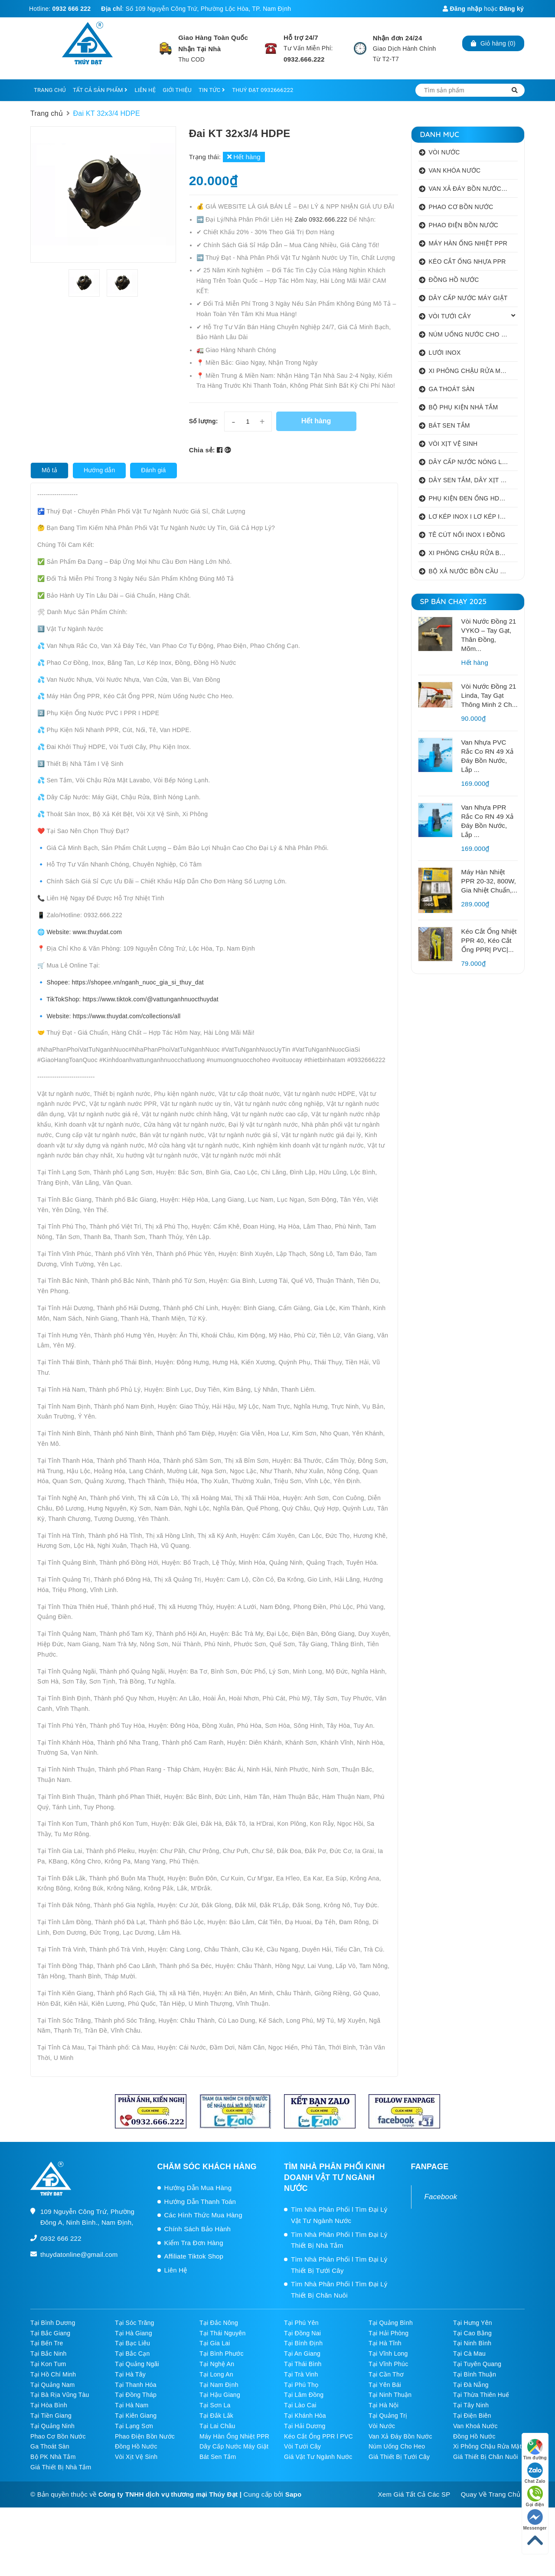 The image size is (555, 2576). I want to click on Nhận đơn 24/24, so click(397, 38).